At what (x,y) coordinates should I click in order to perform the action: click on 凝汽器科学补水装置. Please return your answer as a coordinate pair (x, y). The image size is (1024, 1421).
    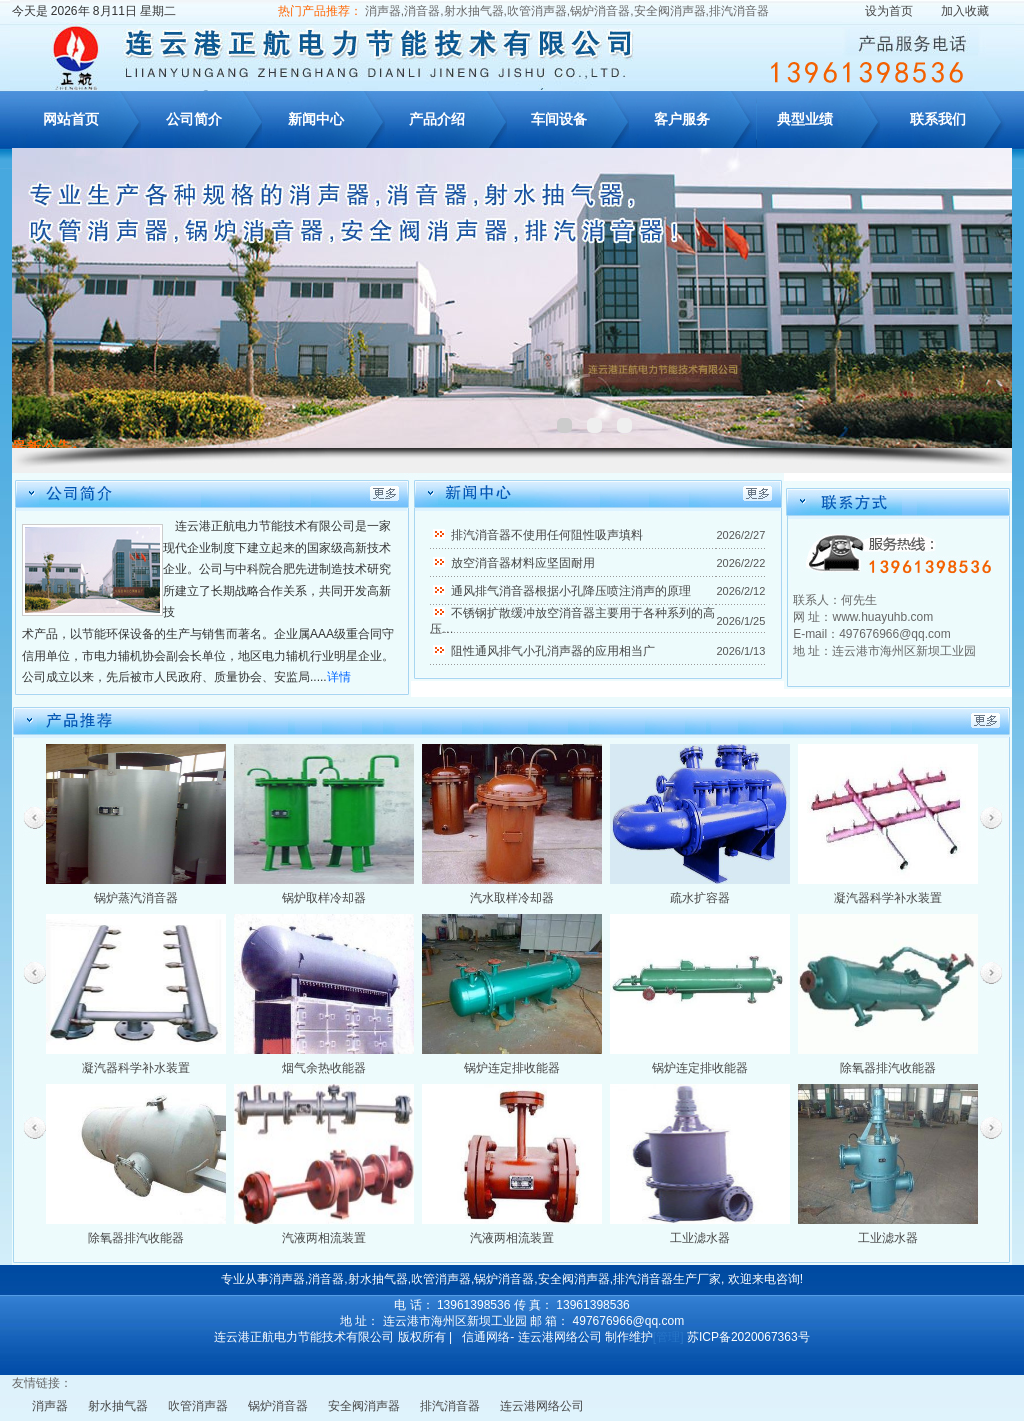
    Looking at the image, I should click on (888, 898).